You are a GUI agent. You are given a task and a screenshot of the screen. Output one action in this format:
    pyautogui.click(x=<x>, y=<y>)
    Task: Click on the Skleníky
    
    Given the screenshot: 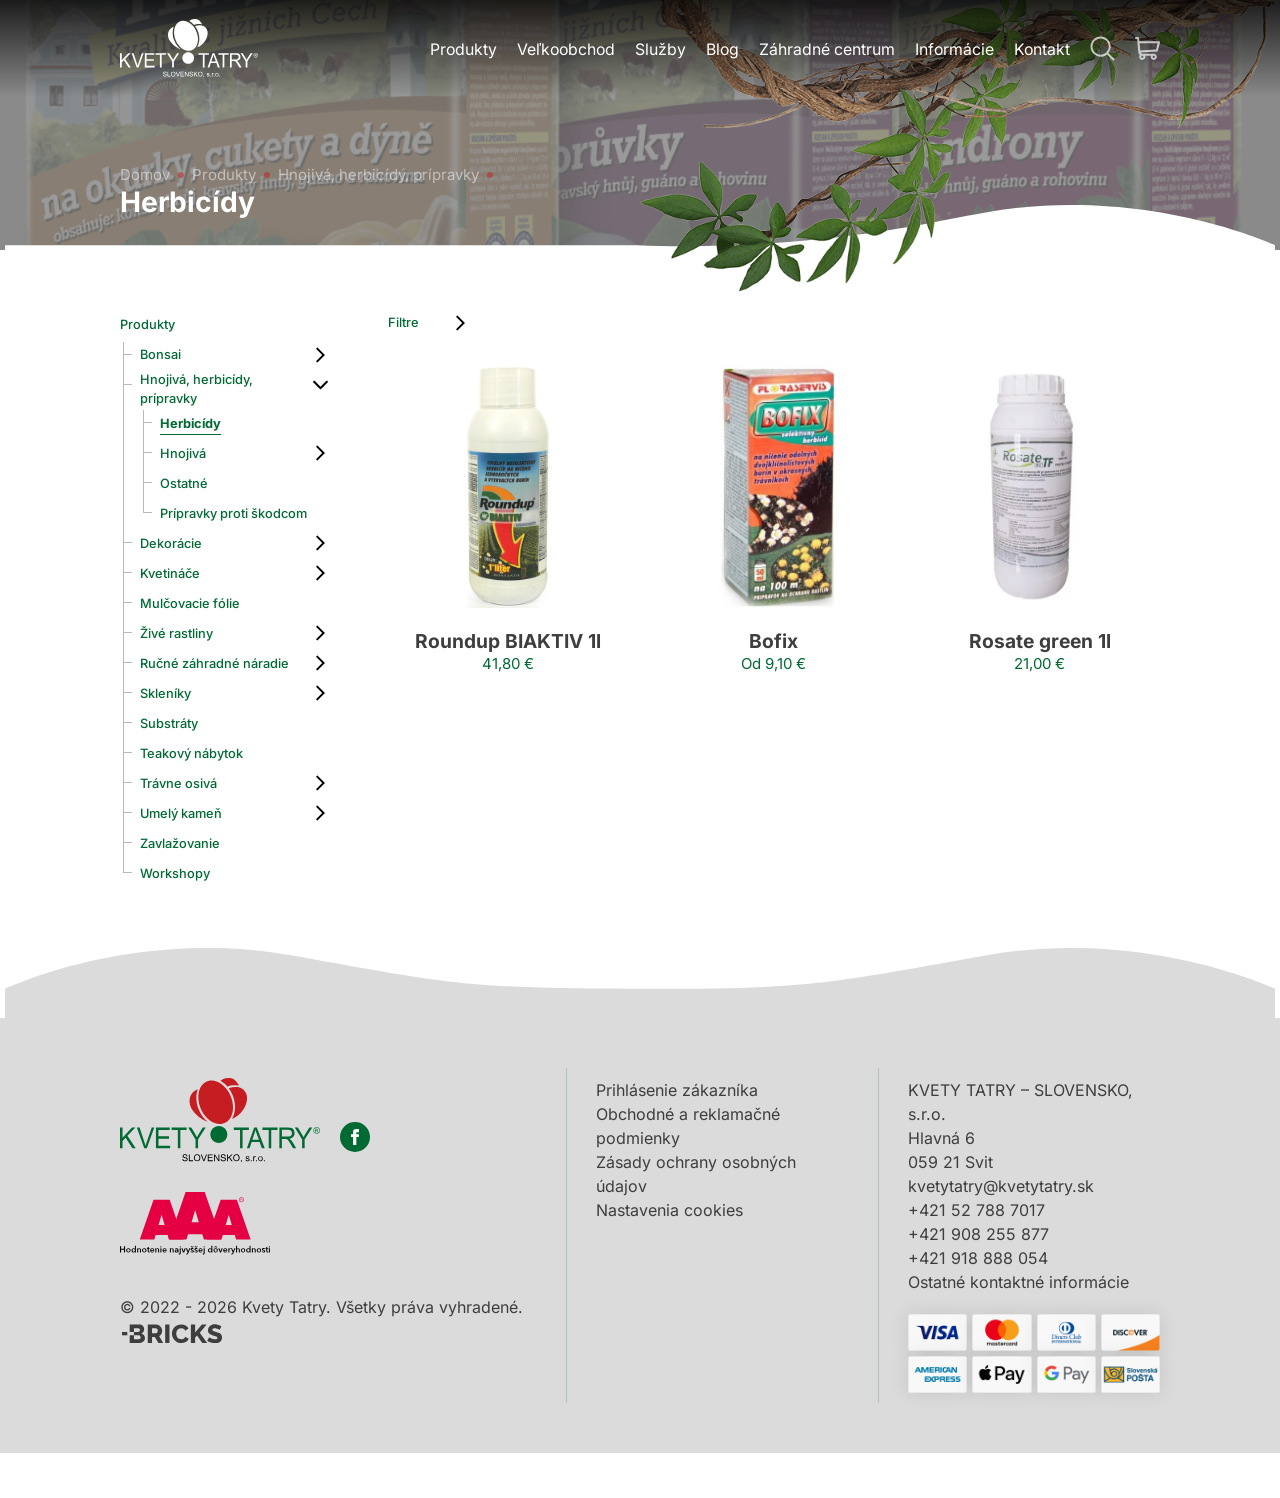 What is the action you would take?
    pyautogui.click(x=172, y=739)
    